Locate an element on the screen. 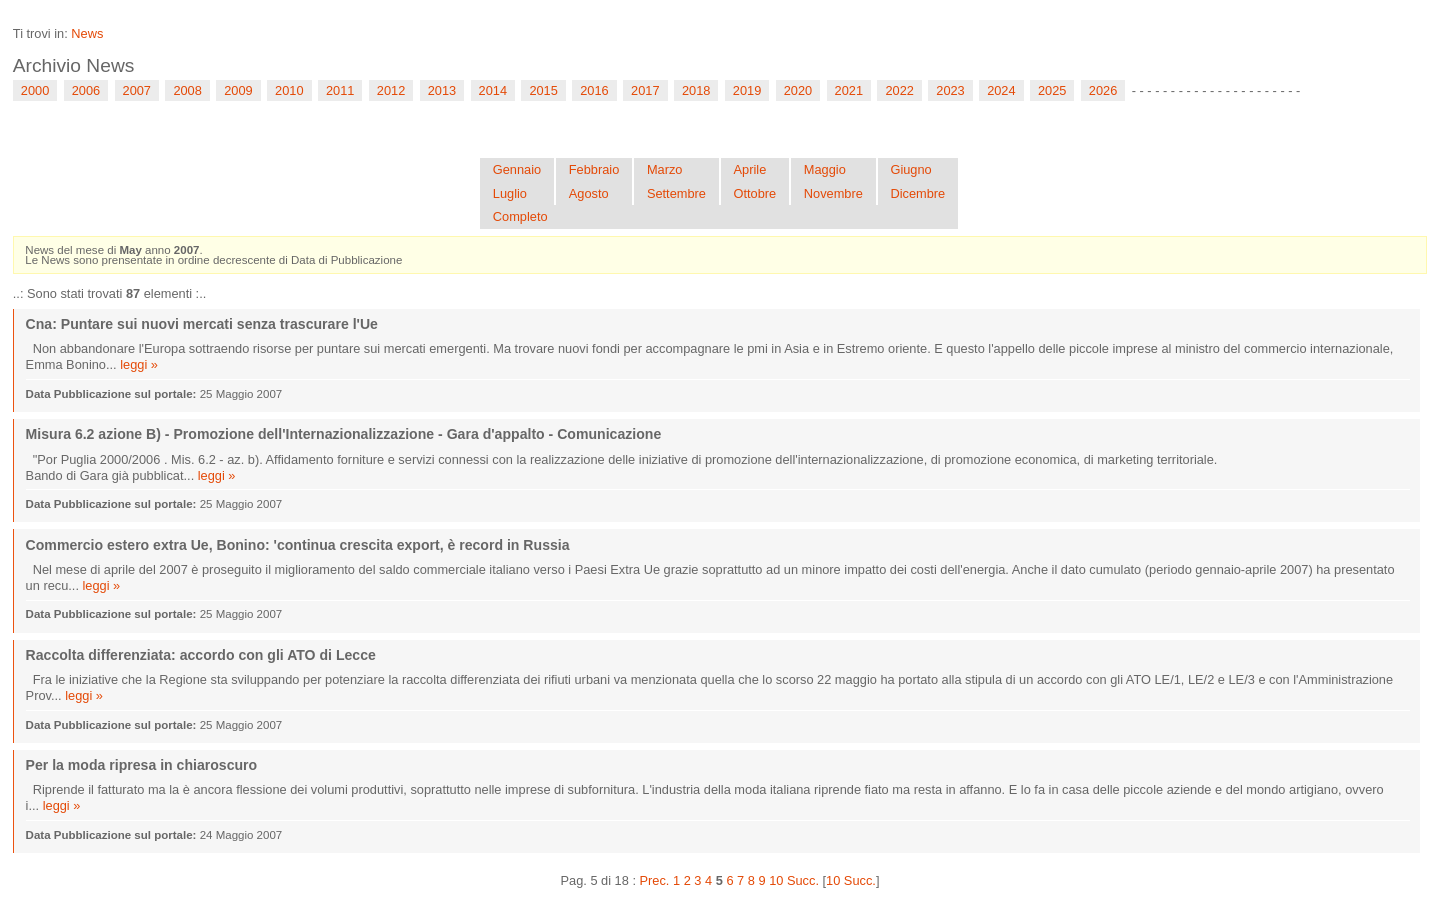 This screenshot has width=1440, height=915. 2014 is located at coordinates (493, 90).